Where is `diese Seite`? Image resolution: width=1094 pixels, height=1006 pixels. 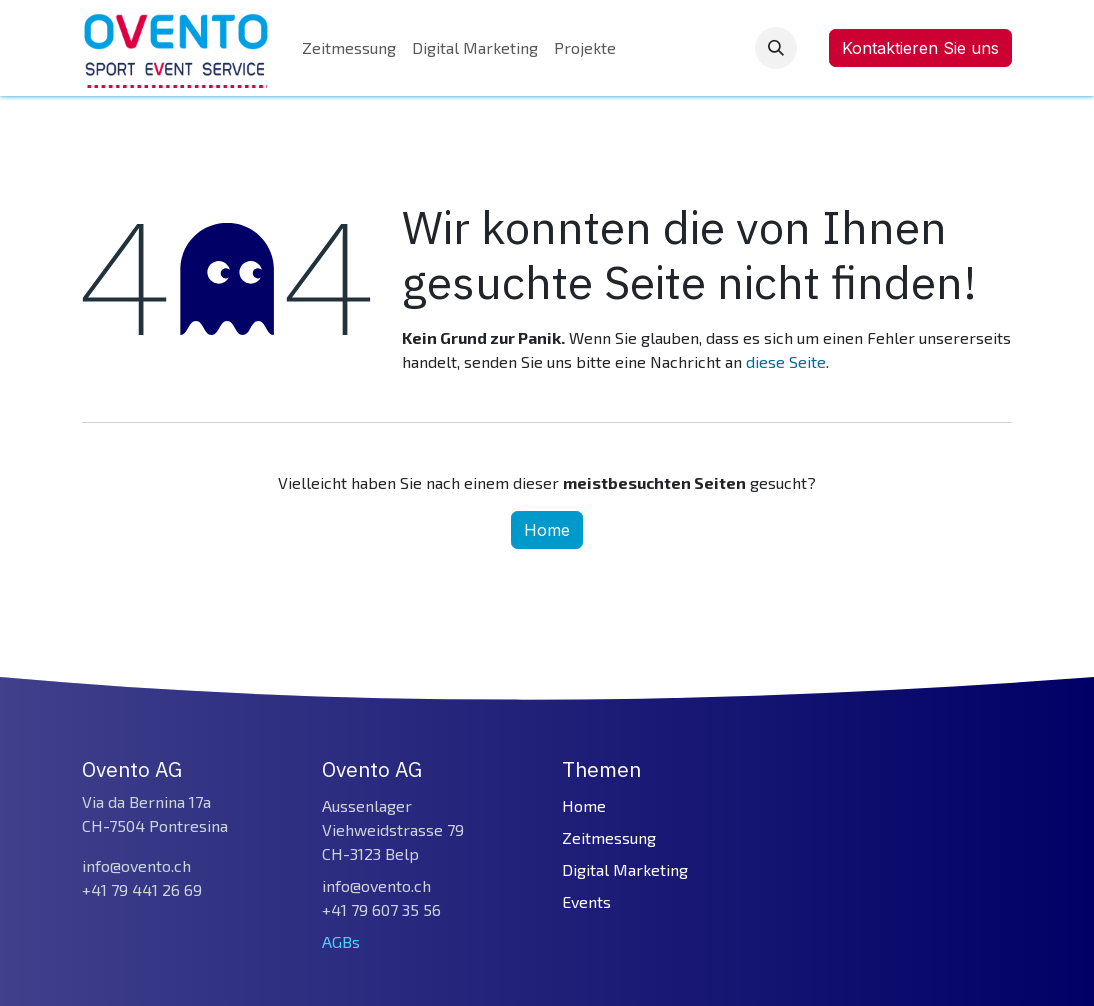
diese Seite is located at coordinates (786, 361).